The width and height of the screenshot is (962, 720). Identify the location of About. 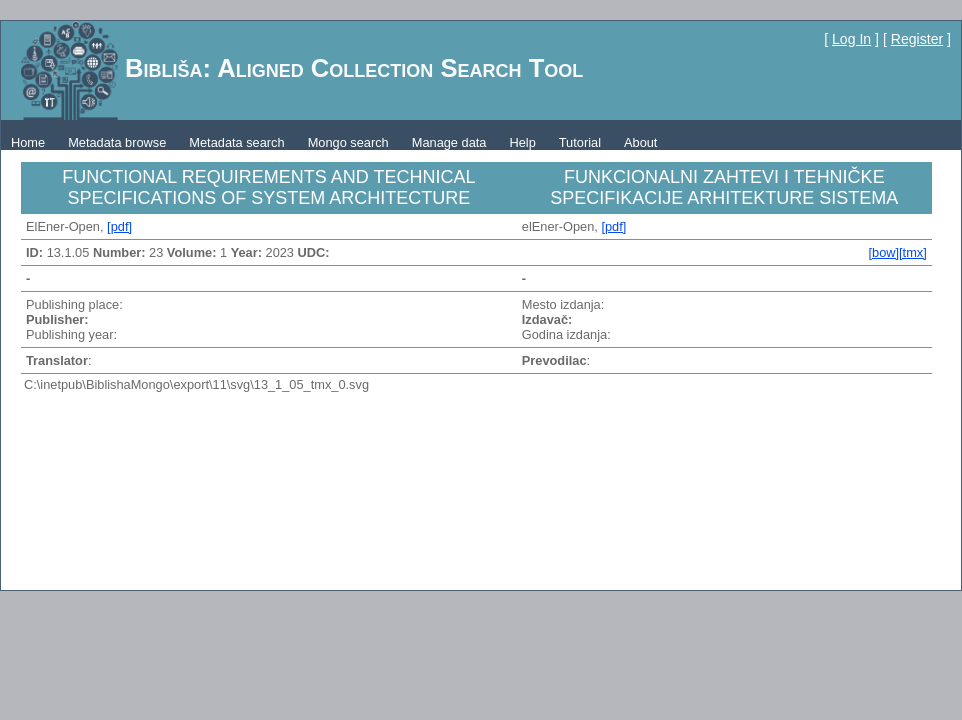
(640, 142).